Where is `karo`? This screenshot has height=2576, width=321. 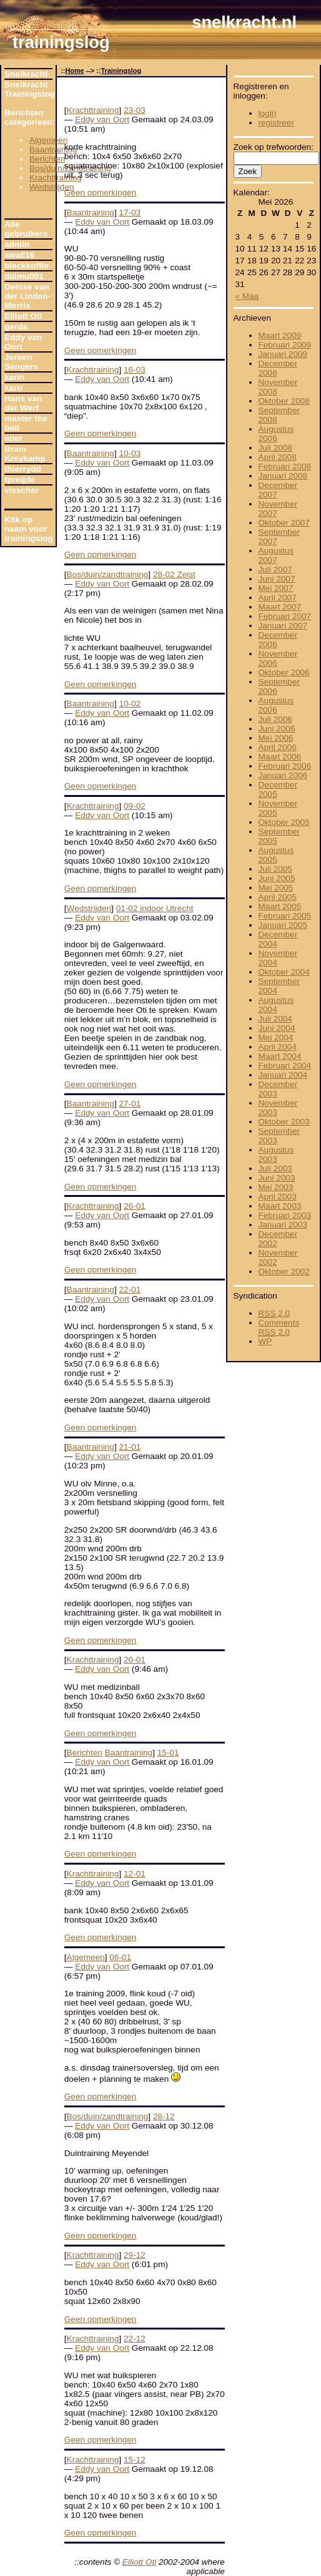
karo is located at coordinates (13, 388).